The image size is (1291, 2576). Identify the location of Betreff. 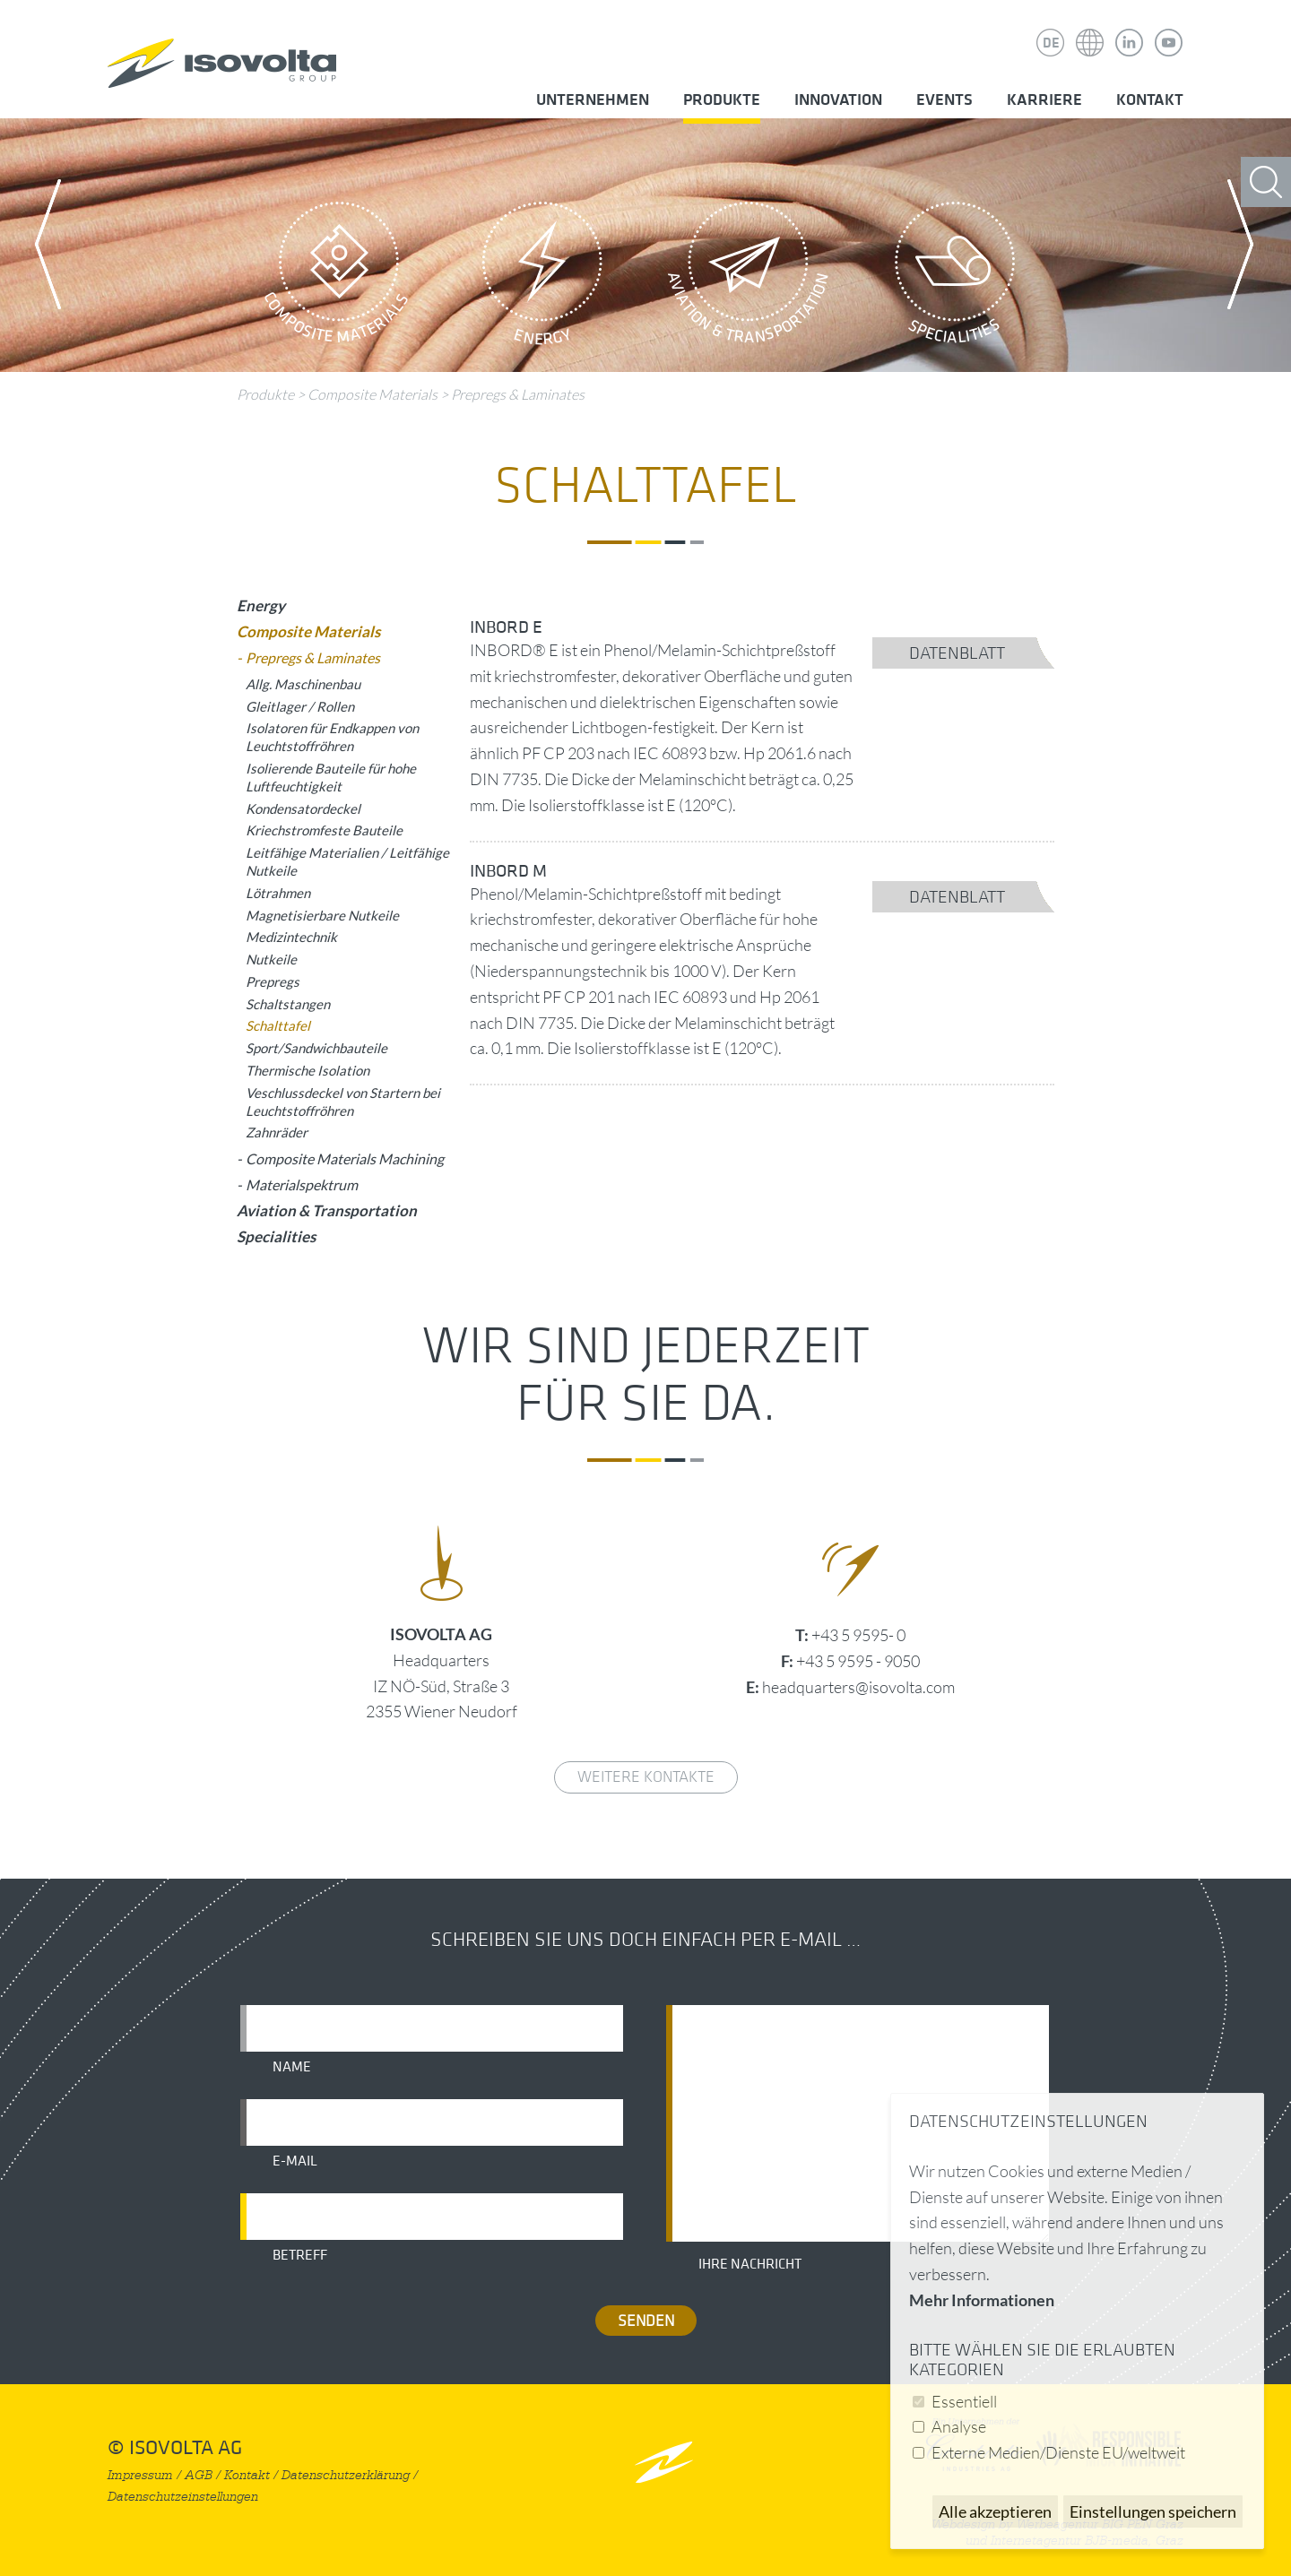
(300, 2255).